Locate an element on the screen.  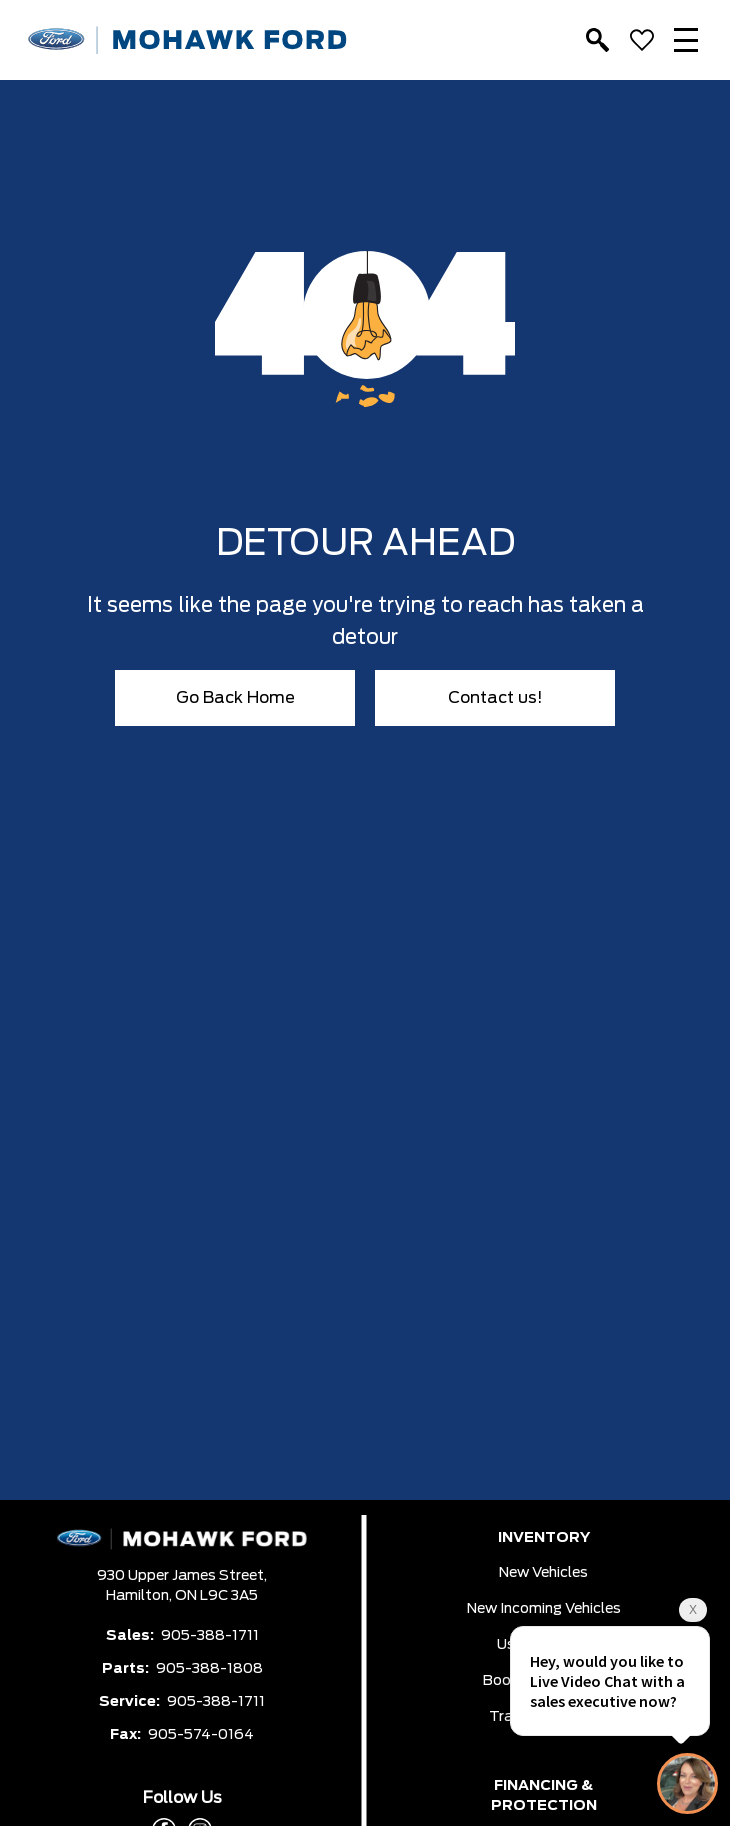
905-388-1808 is located at coordinates (209, 1669).